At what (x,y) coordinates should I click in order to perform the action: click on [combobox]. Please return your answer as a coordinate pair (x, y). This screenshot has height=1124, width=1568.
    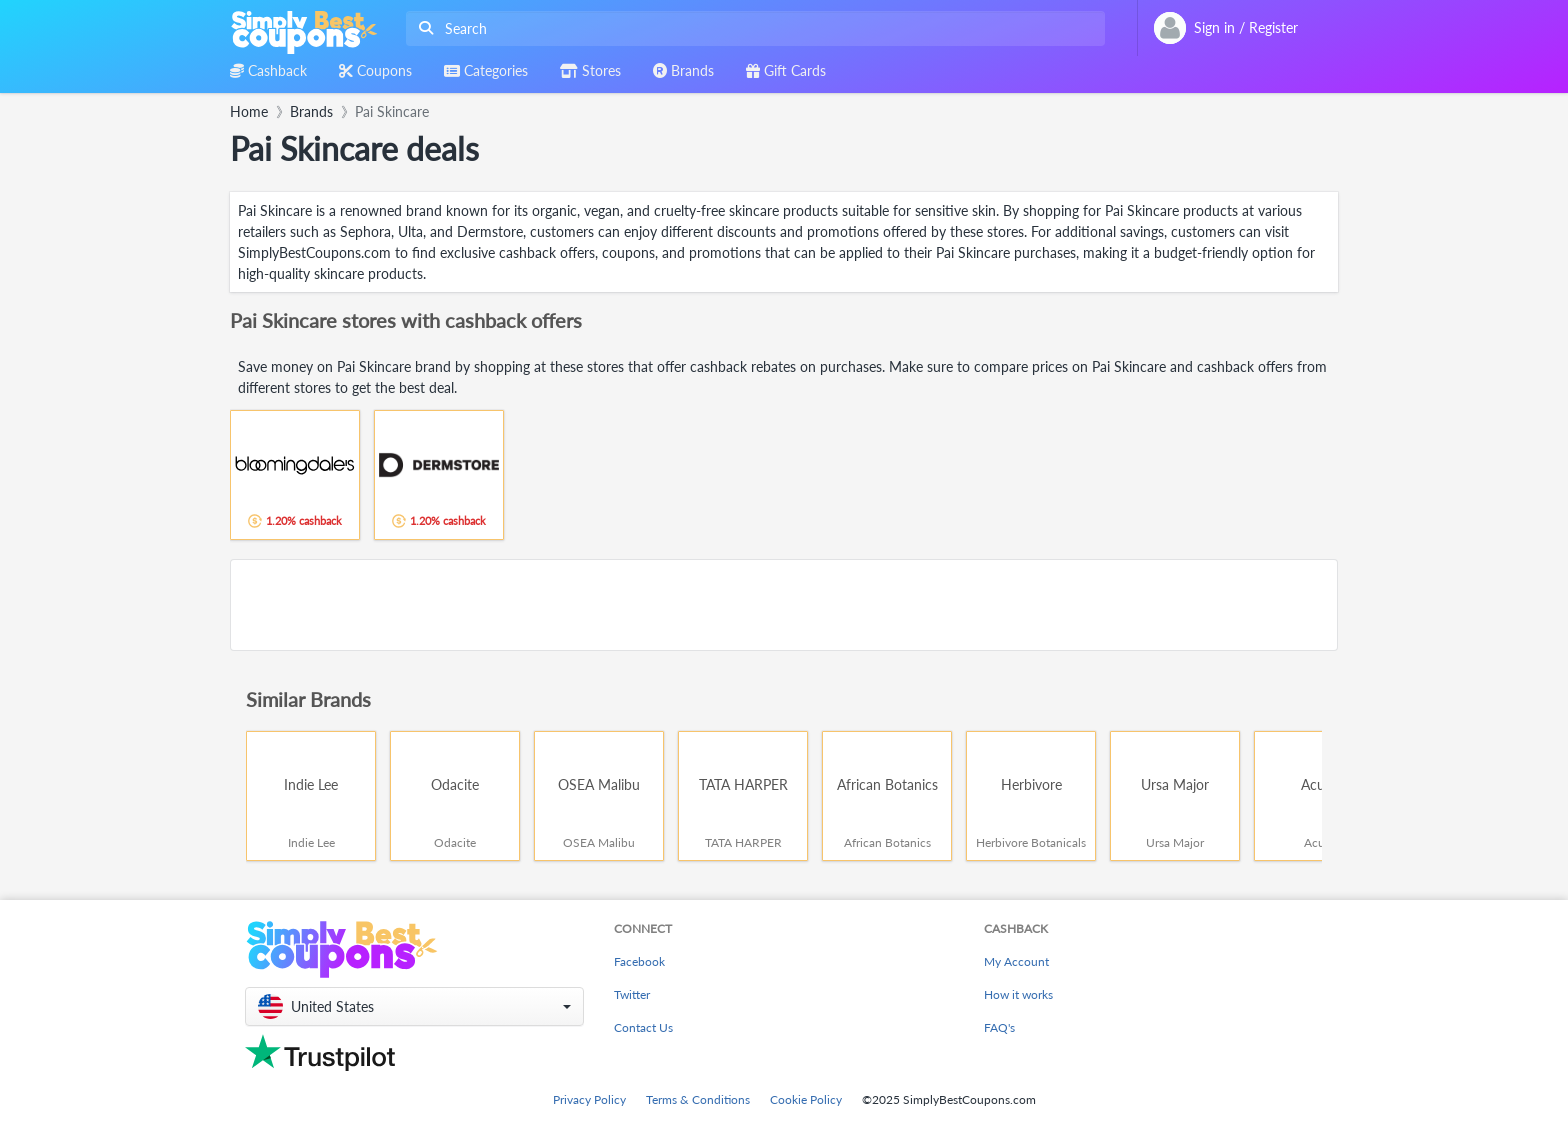
    Looking at the image, I should click on (751, 28).